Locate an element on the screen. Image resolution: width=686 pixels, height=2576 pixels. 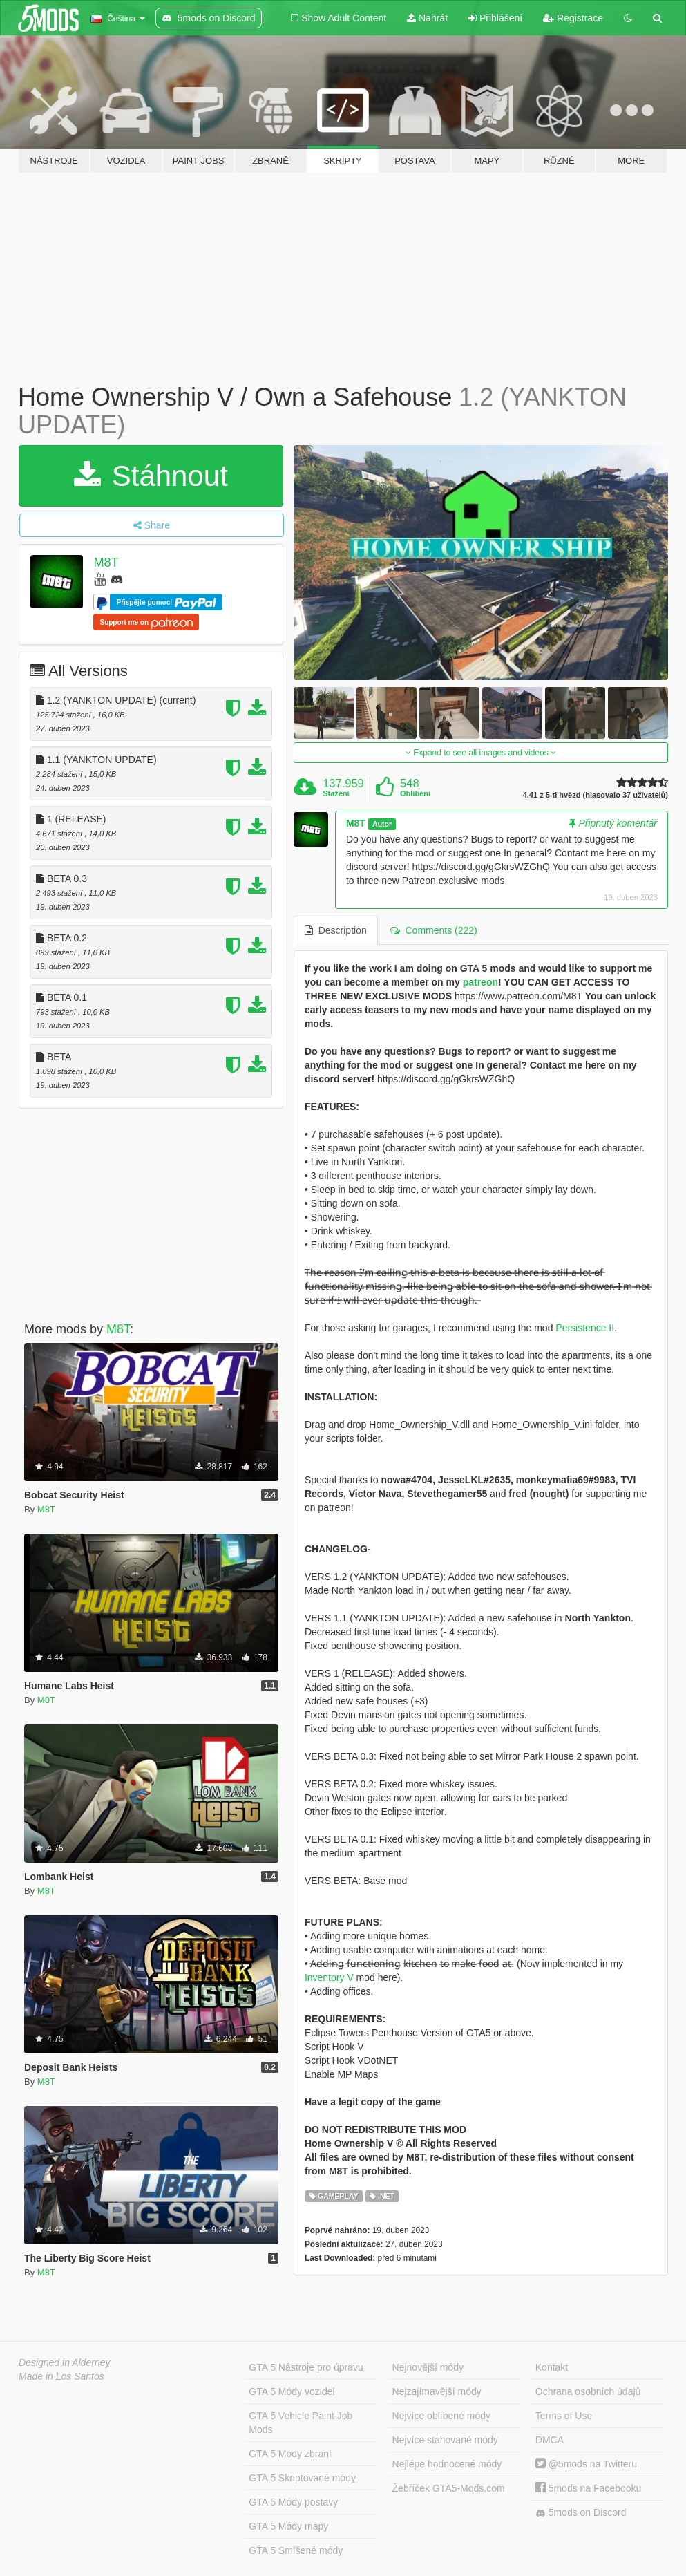
Designed in Alderney is located at coordinates (65, 2362).